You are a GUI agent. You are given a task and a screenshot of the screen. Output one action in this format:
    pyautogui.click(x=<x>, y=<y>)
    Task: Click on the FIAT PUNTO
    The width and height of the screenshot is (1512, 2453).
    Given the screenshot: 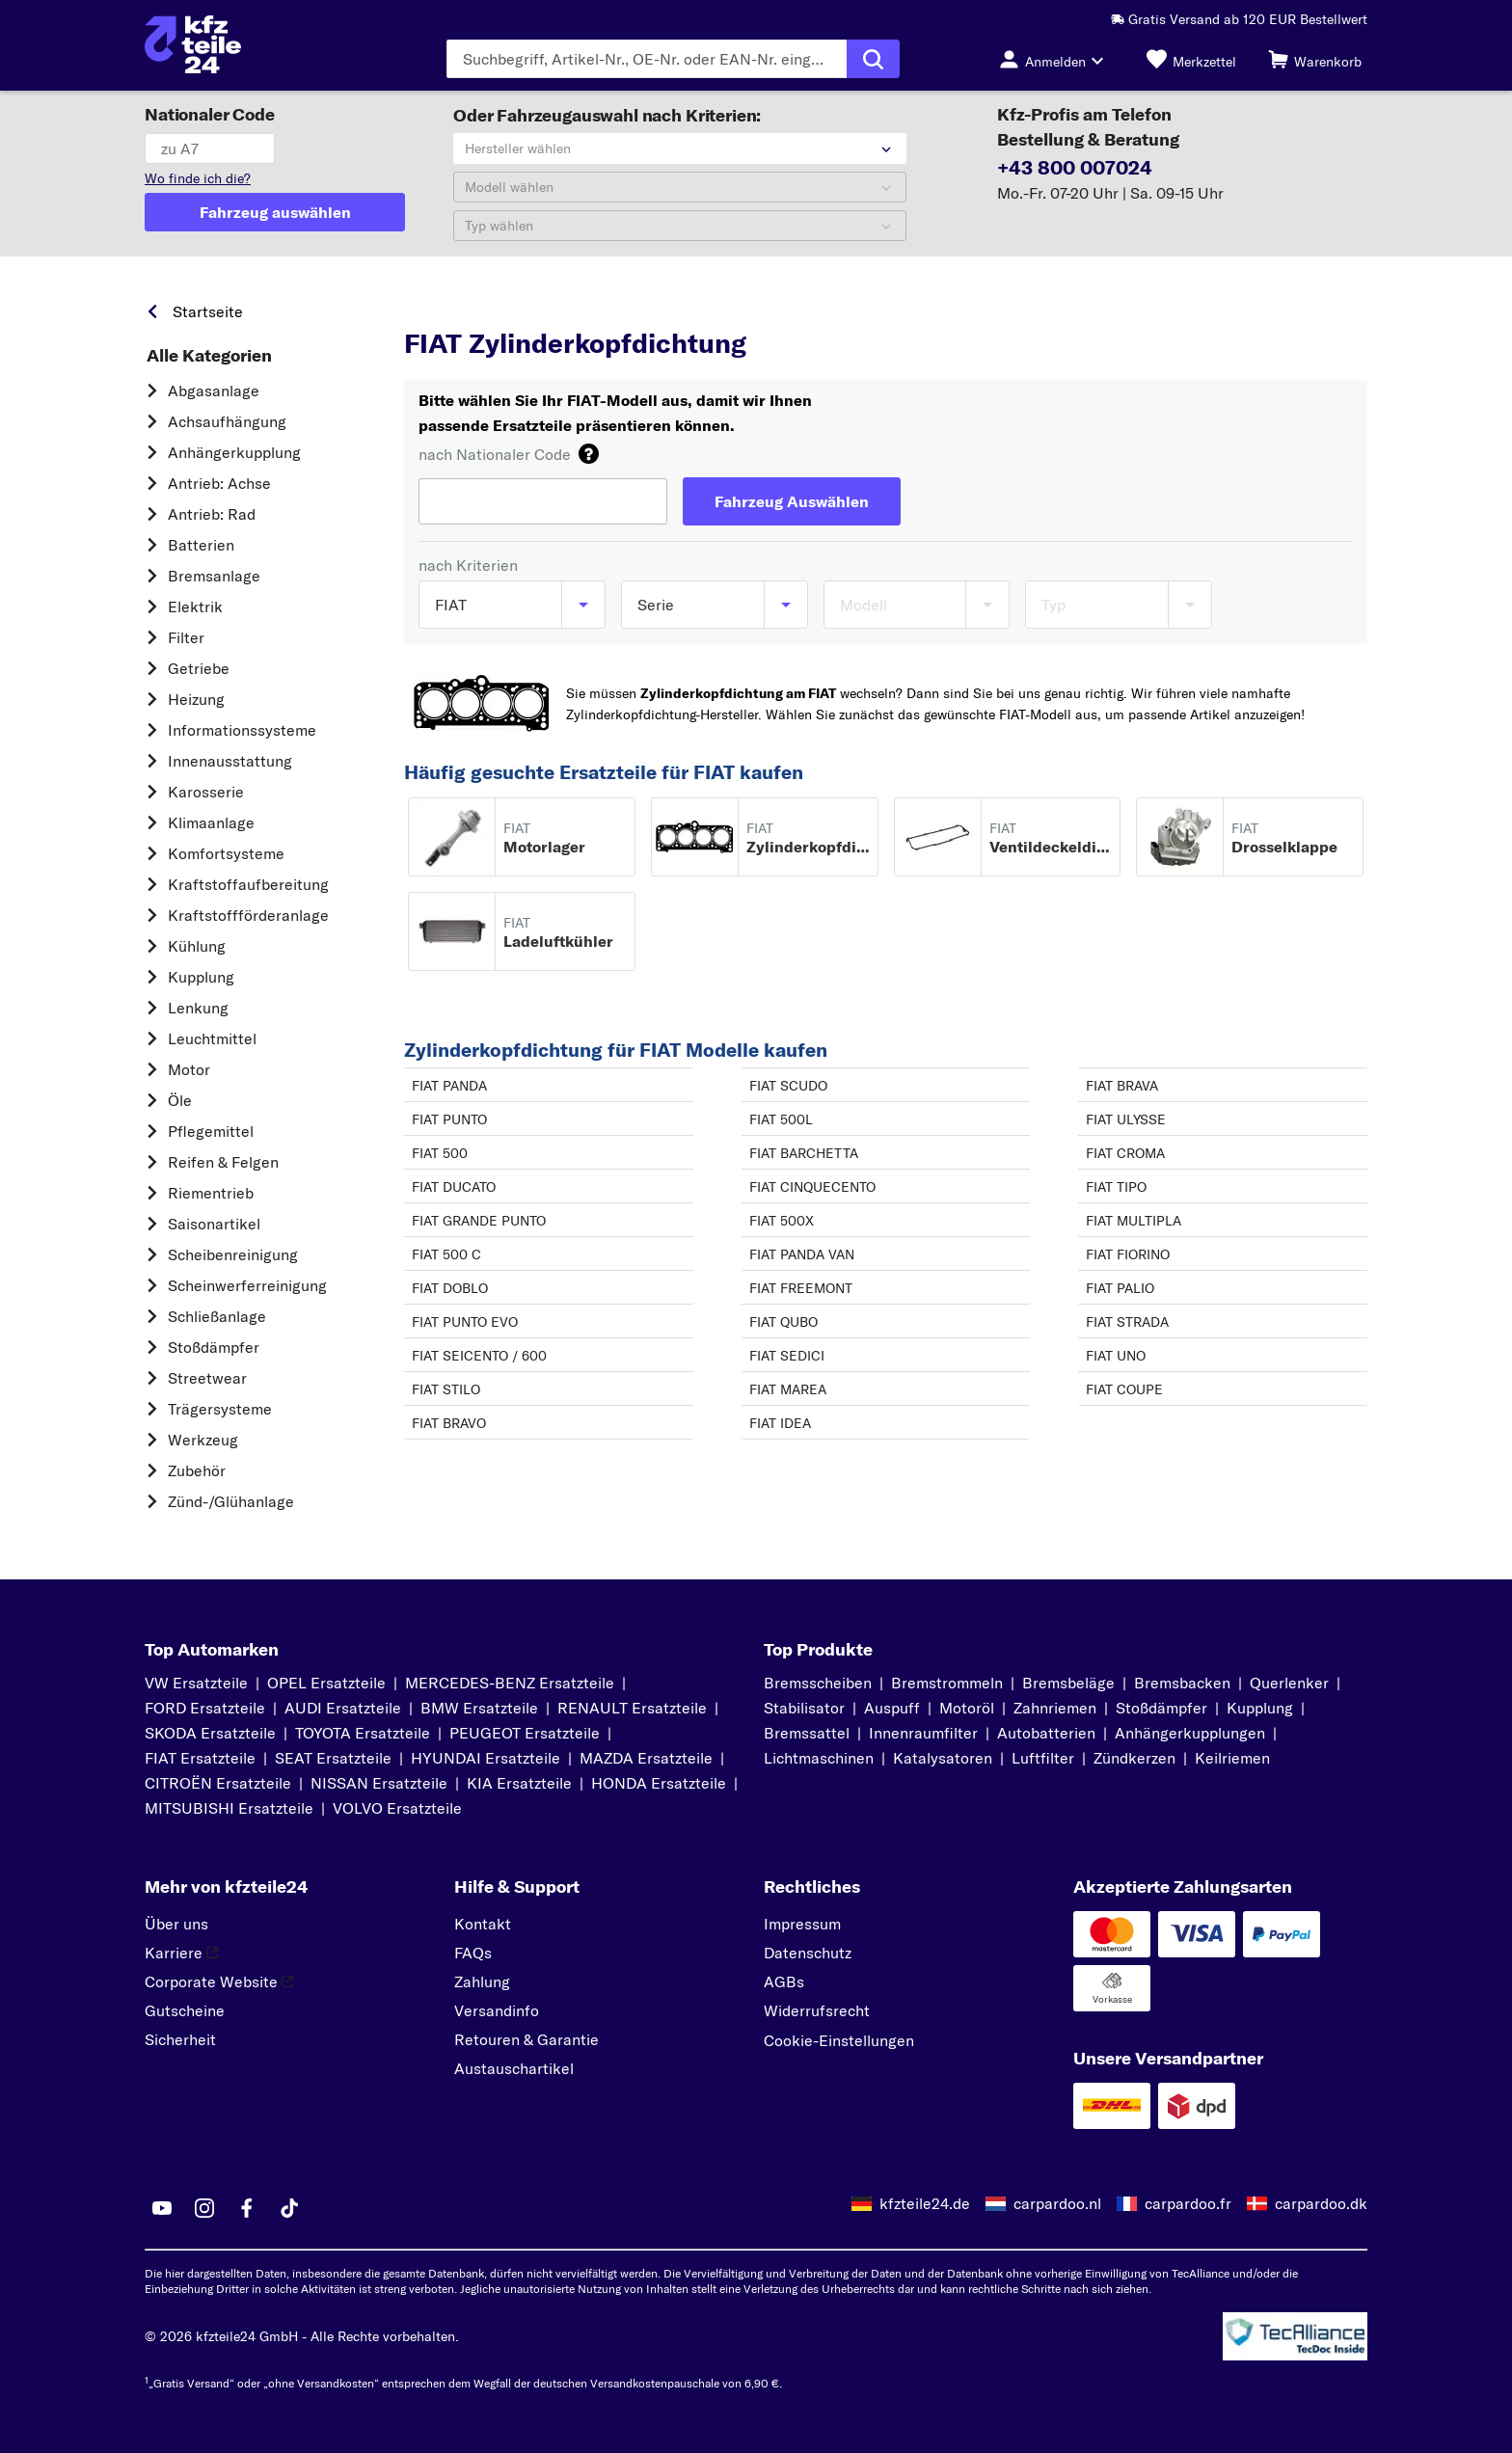 What is the action you would take?
    pyautogui.click(x=449, y=1119)
    